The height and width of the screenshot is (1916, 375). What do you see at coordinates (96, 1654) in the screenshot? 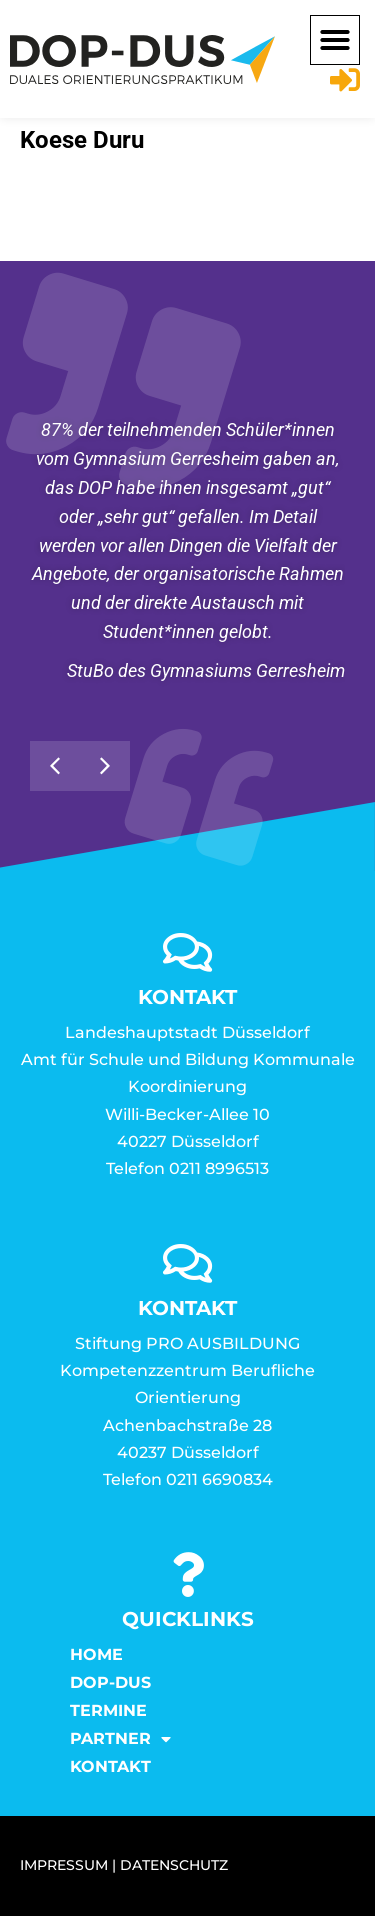
I see `Home` at bounding box center [96, 1654].